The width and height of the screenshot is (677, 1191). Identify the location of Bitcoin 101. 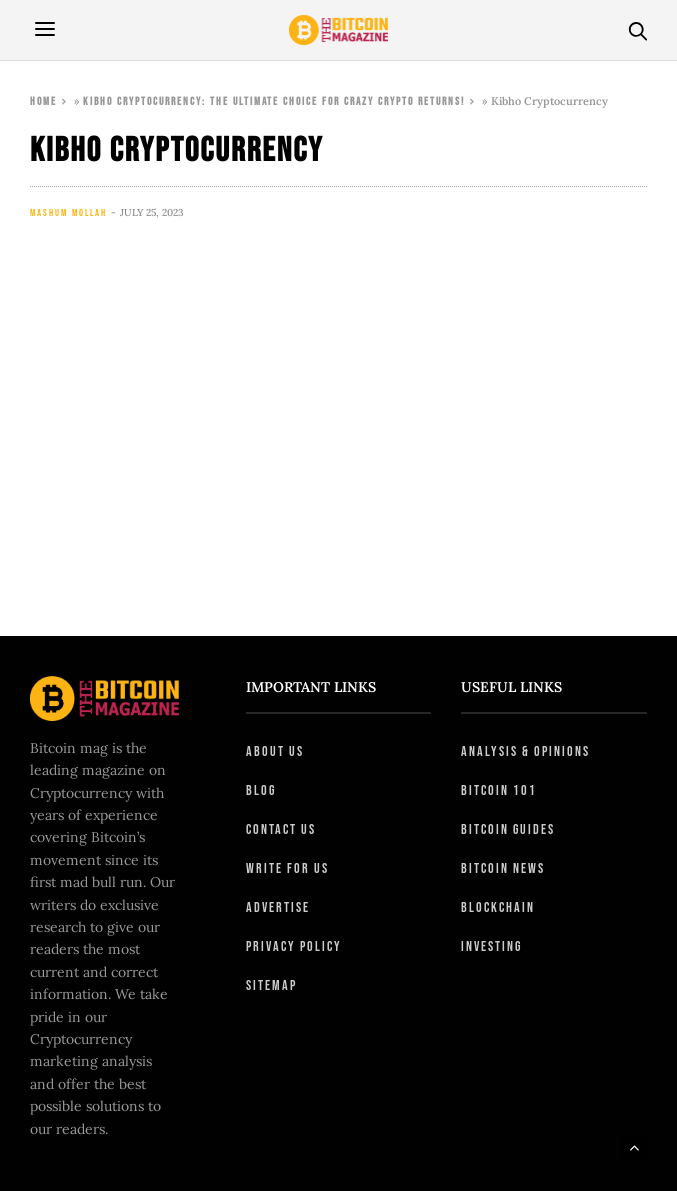
(499, 790).